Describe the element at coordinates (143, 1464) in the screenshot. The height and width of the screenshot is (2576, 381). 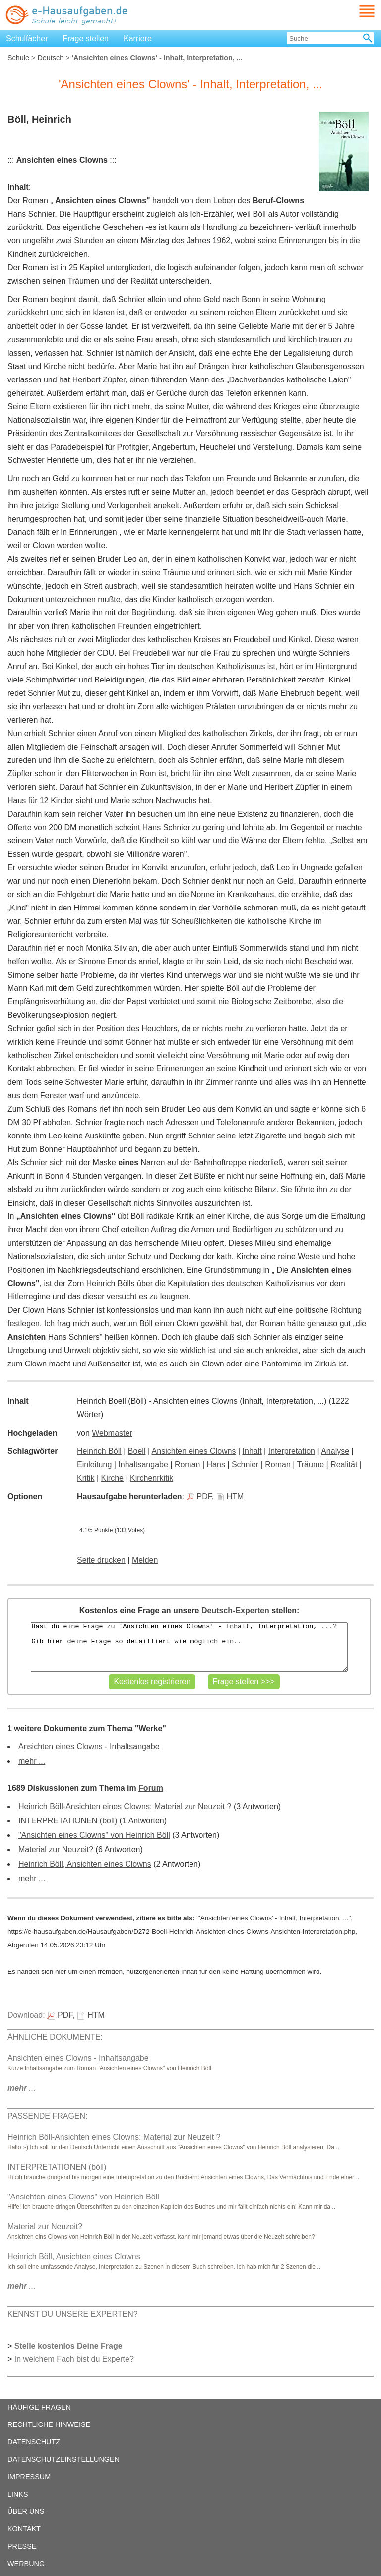
I see `Inhaltsangabe` at that location.